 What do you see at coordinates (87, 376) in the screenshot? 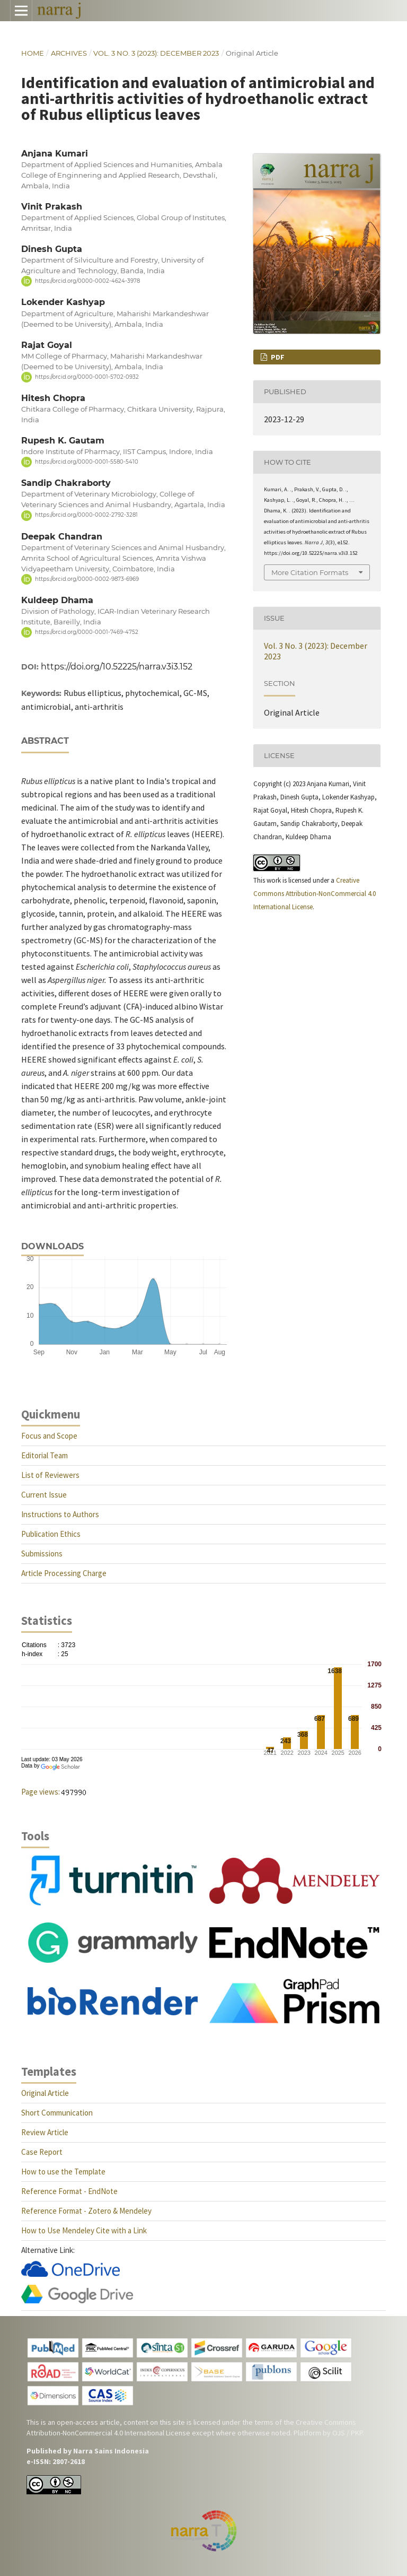
I see `https://orcid.org/0000-0001-5702-0932` at bounding box center [87, 376].